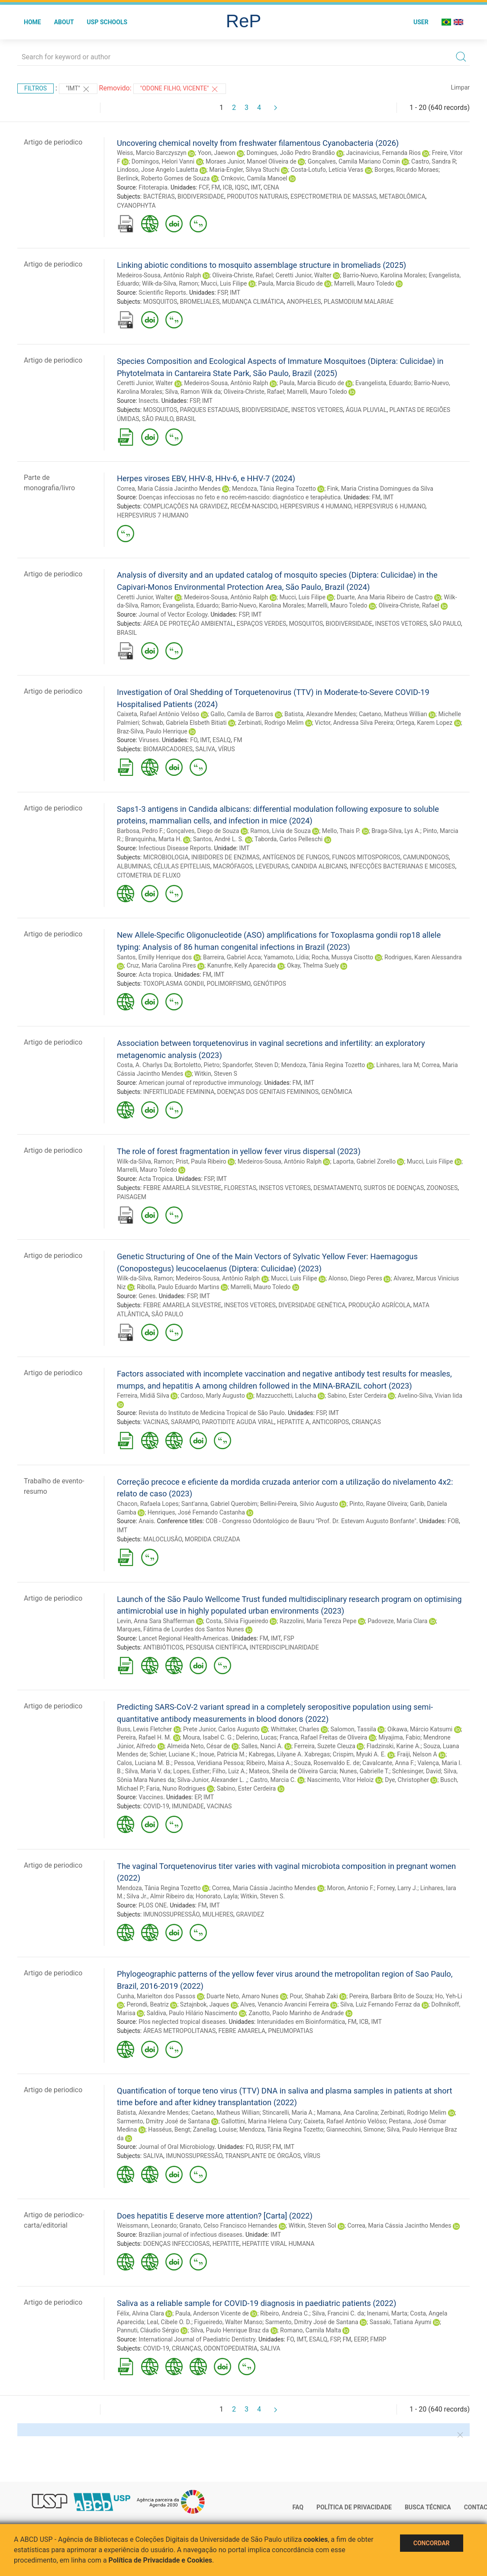 Image resolution: width=487 pixels, height=2576 pixels. Describe the element at coordinates (268, 1091) in the screenshot. I see `DOENÇAS DOS GENITAIS FEMININOS` at that location.